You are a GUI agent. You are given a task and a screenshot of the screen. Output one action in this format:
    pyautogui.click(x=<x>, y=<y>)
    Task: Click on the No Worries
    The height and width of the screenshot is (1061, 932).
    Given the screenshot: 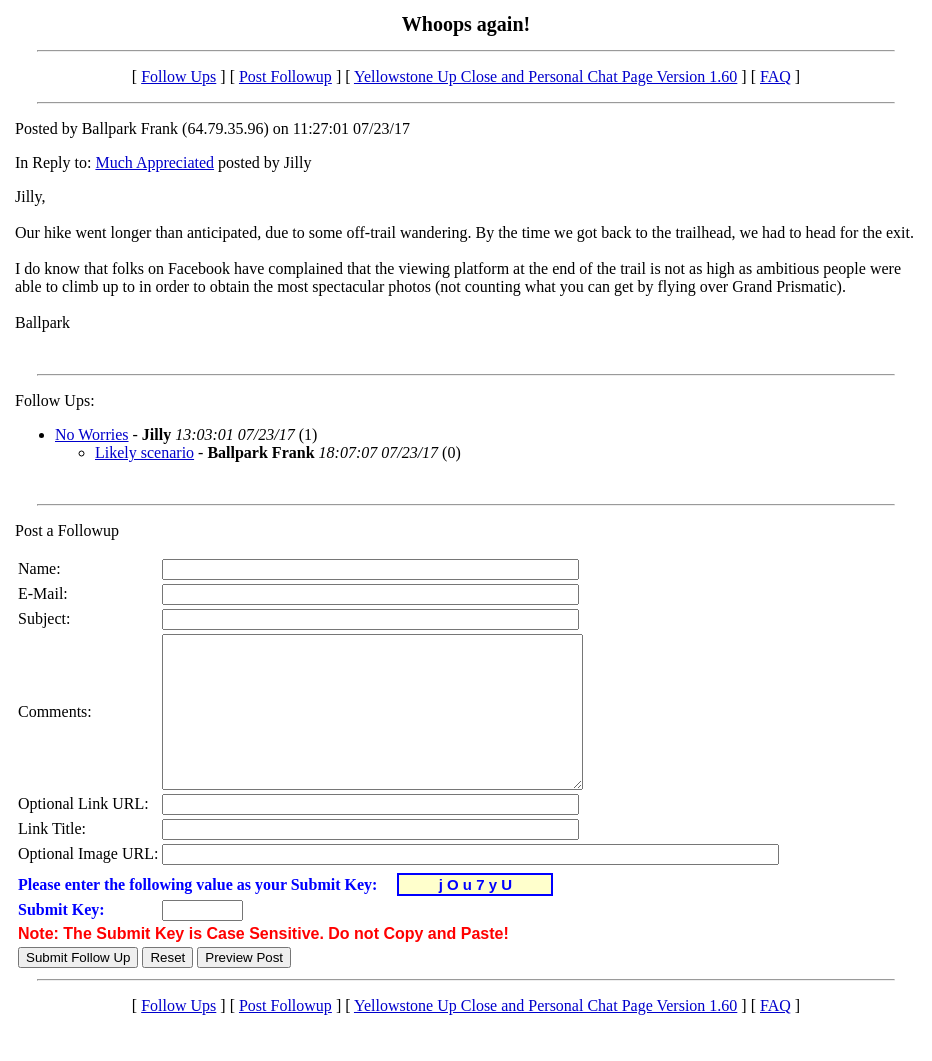 What is the action you would take?
    pyautogui.click(x=92, y=434)
    